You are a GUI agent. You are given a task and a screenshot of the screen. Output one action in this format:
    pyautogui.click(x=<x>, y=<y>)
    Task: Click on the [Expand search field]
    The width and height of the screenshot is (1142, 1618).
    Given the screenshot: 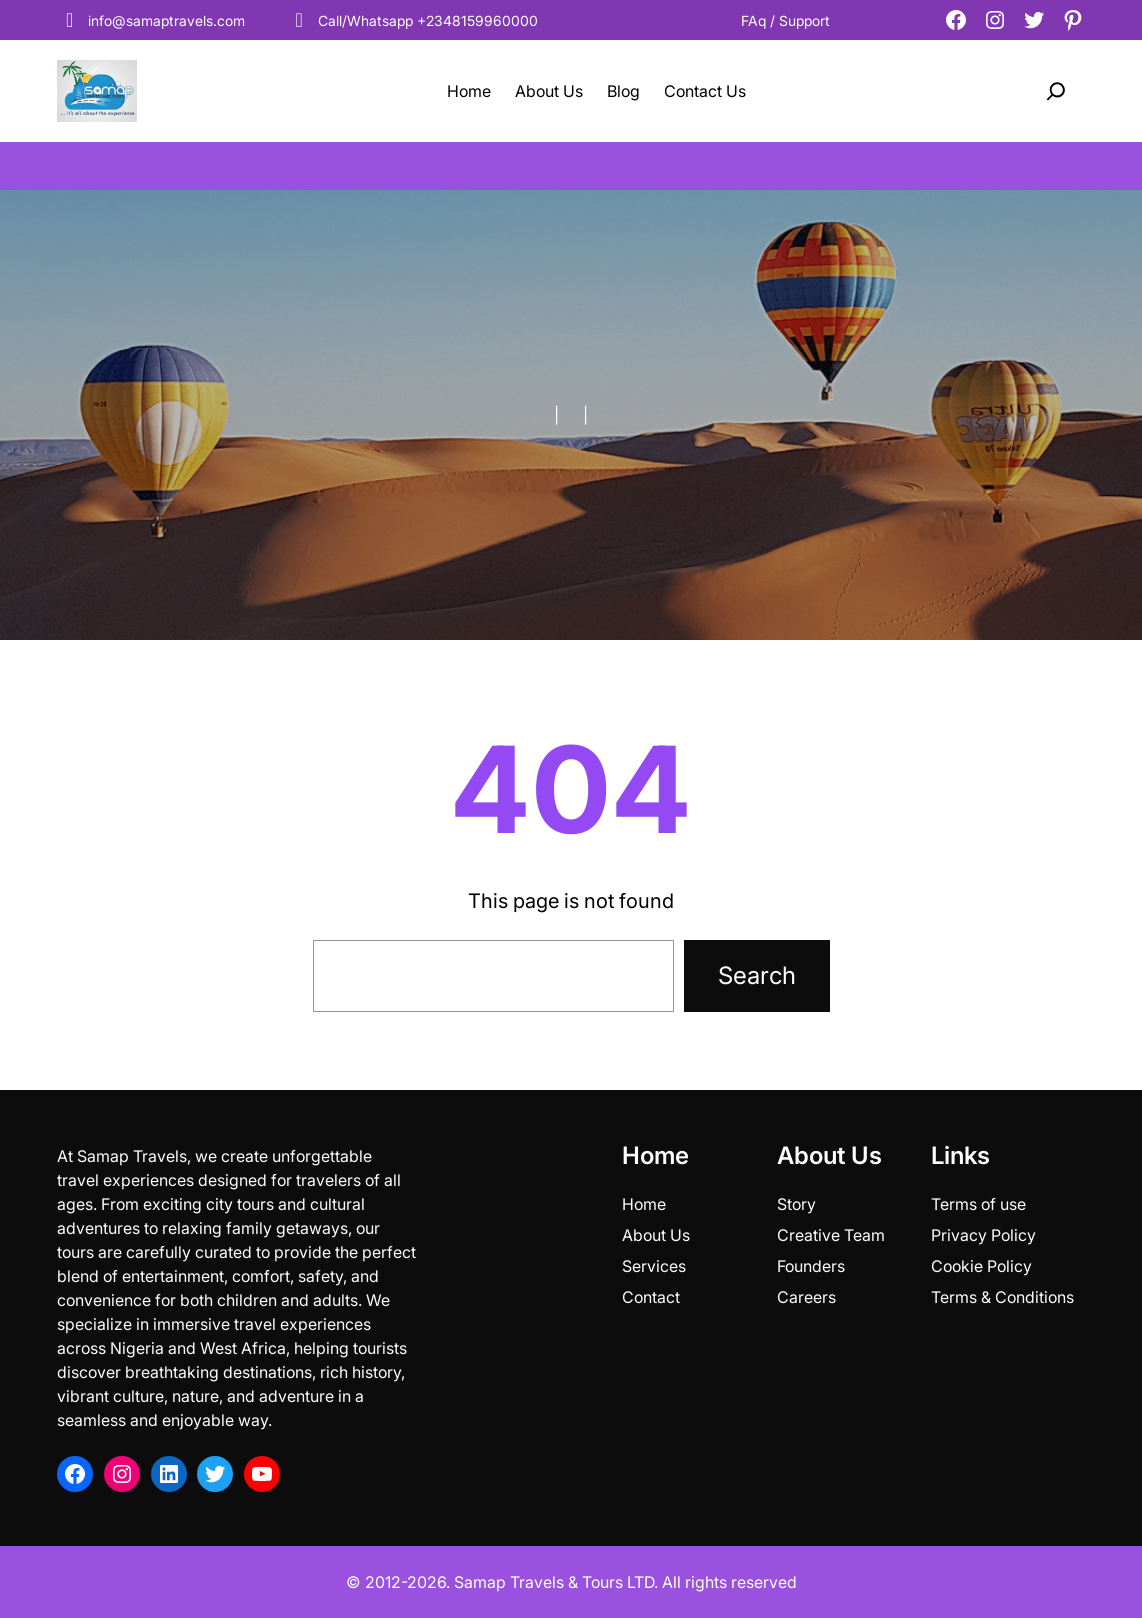 What is the action you would take?
    pyautogui.click(x=1056, y=91)
    